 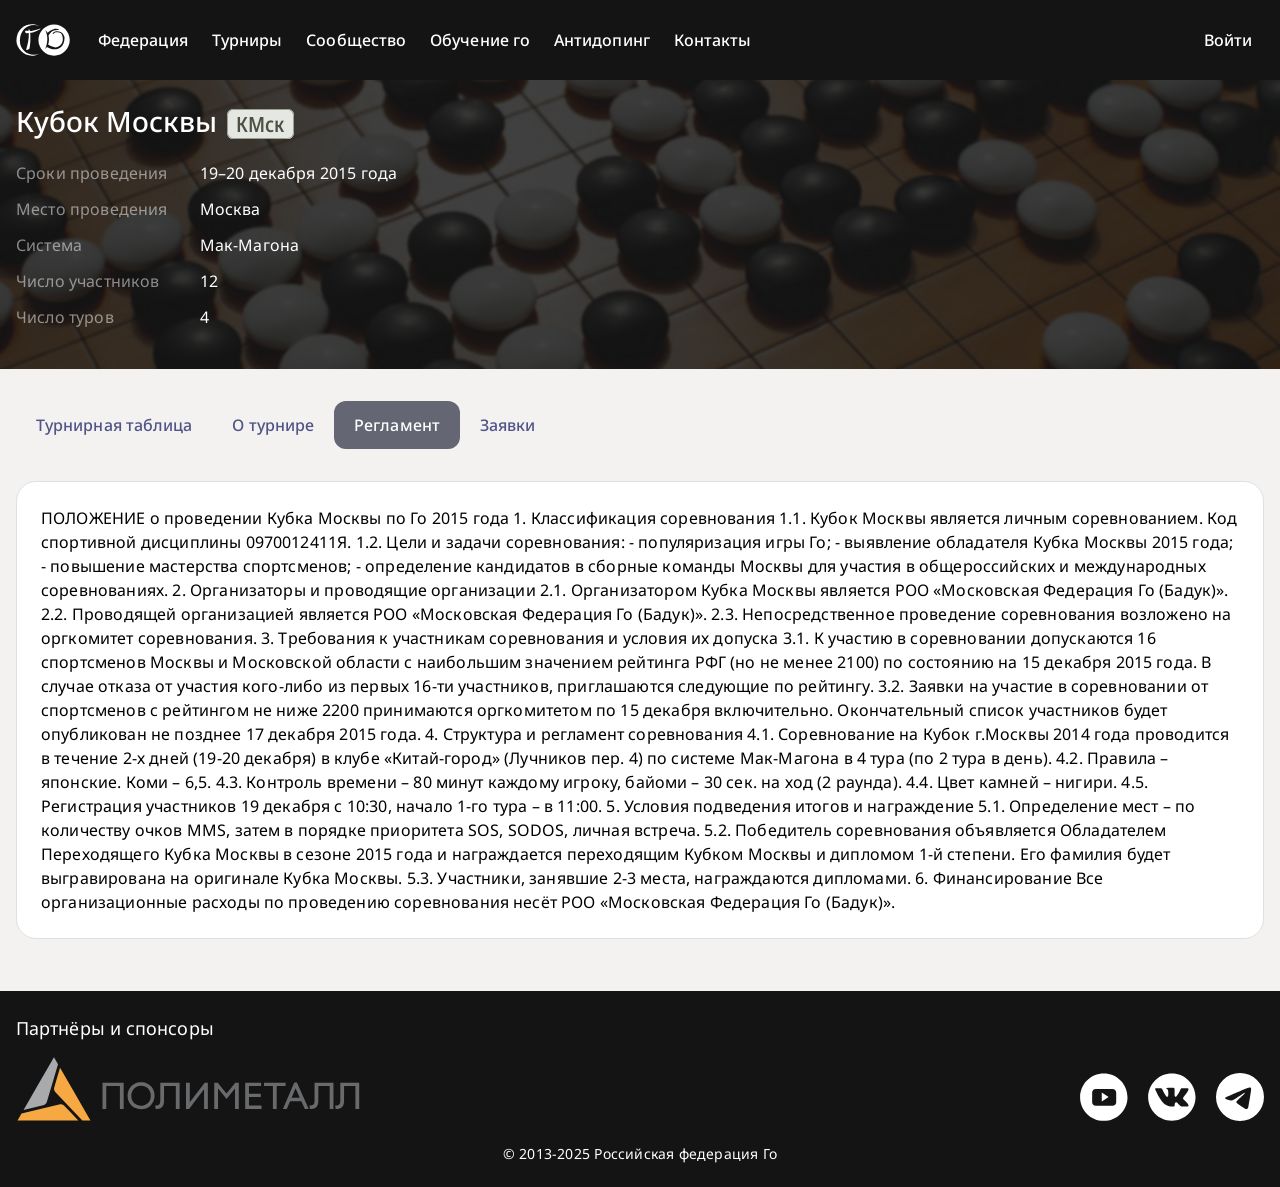 What do you see at coordinates (114, 425) in the screenshot?
I see `Турнирная таблица` at bounding box center [114, 425].